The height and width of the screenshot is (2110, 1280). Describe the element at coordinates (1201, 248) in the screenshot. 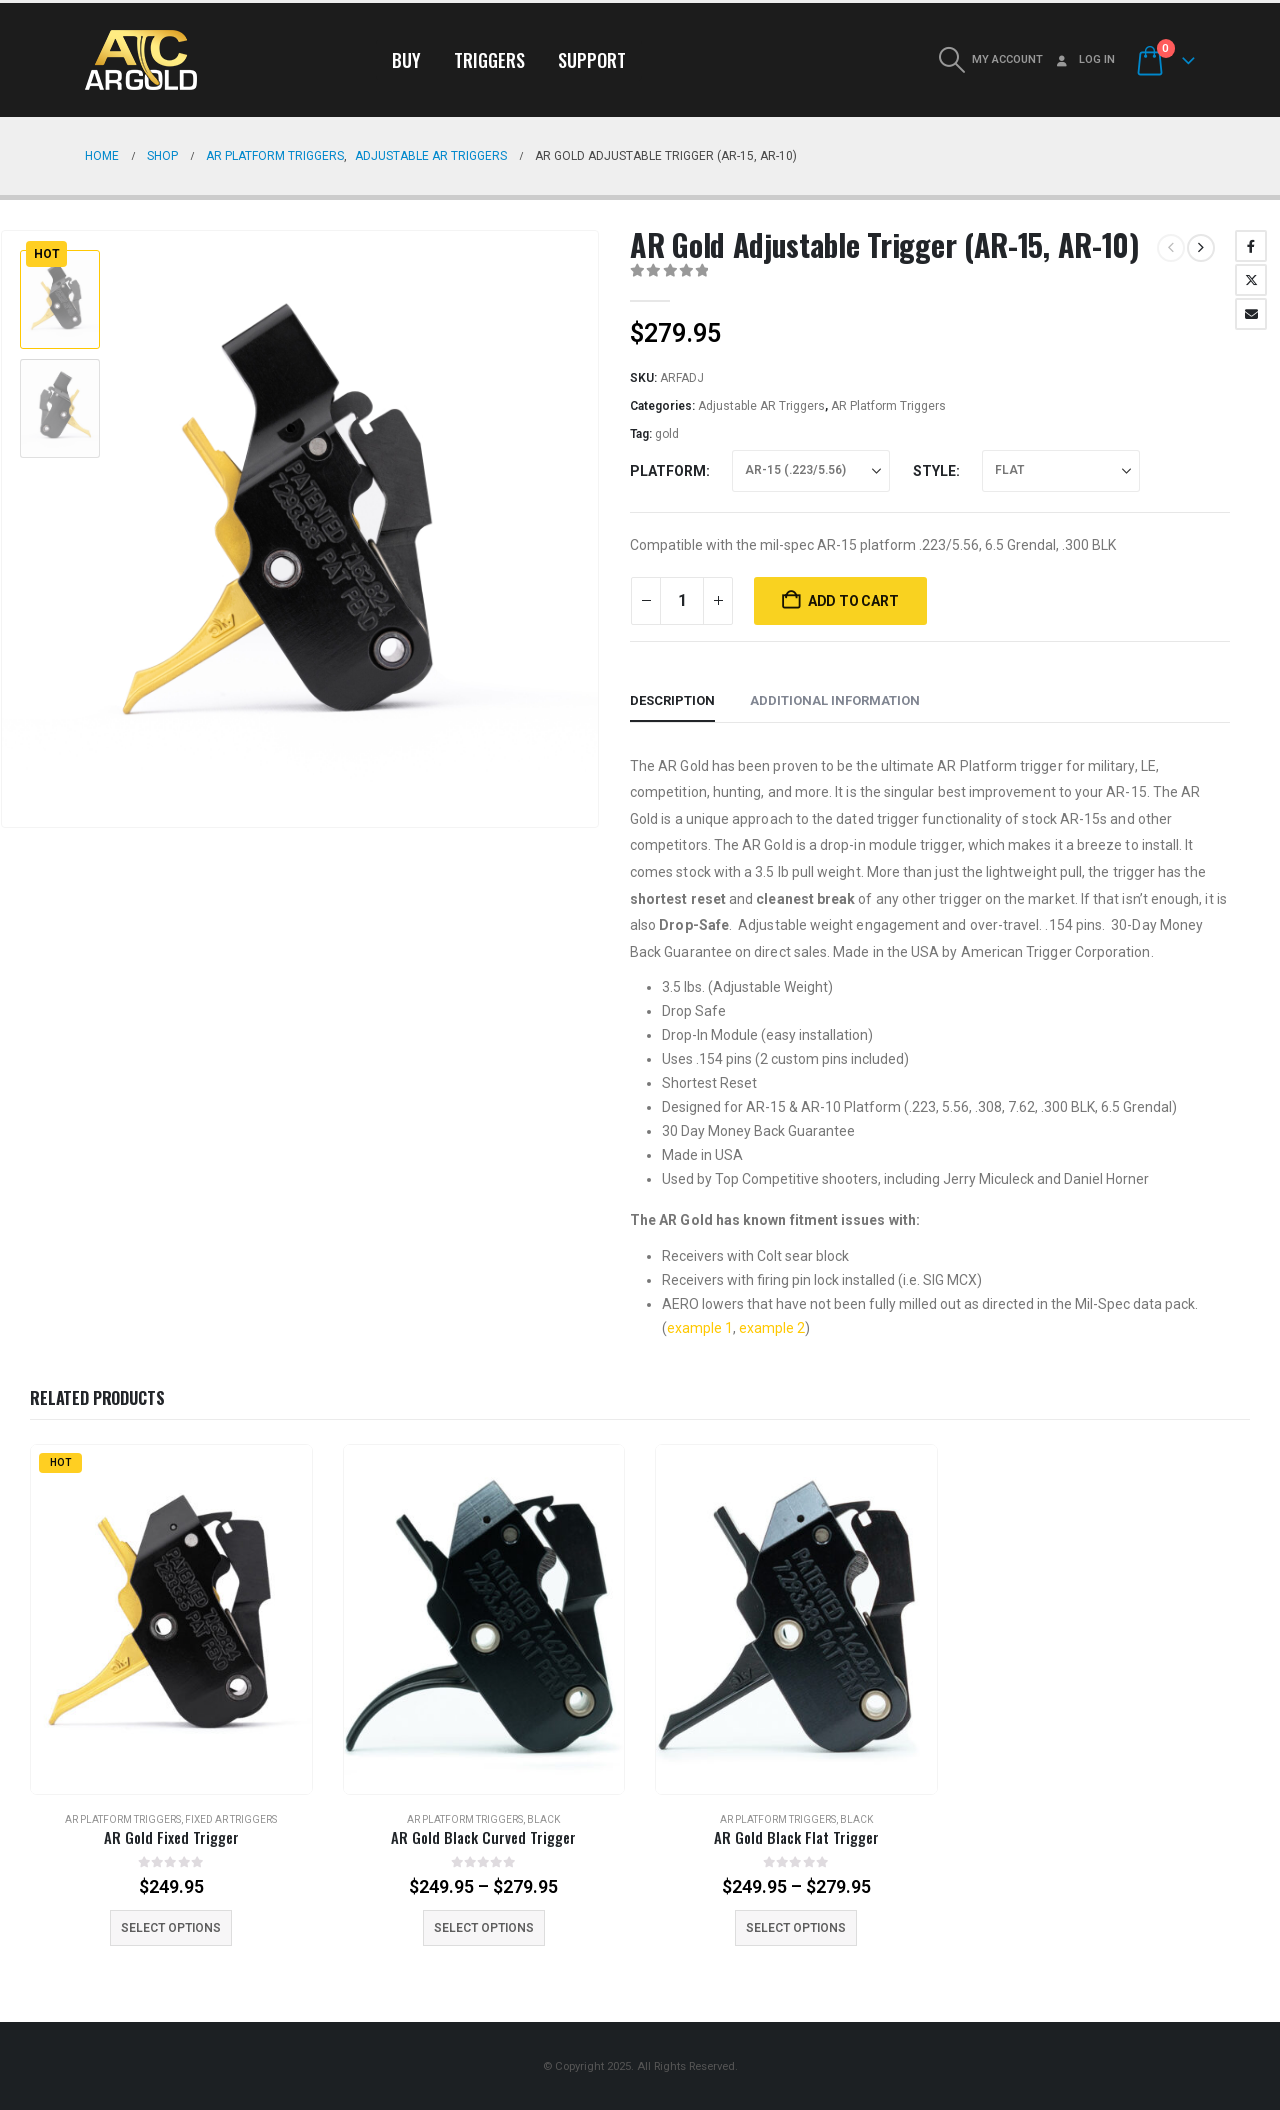

I see `[next]` at that location.